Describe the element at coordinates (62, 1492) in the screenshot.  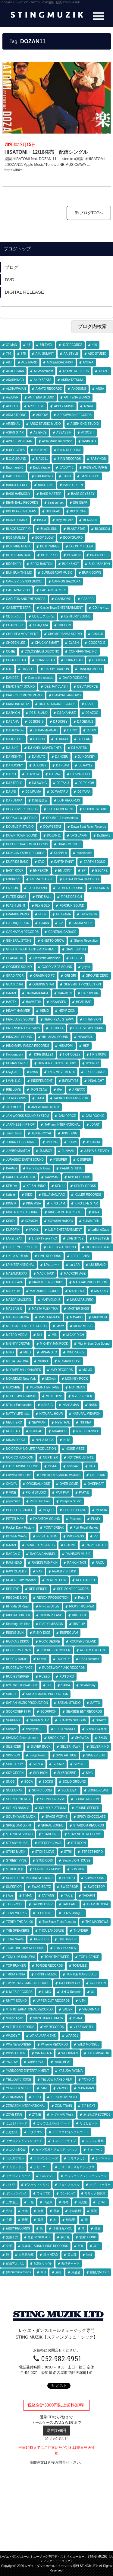
I see `PAM PAM [PAM PAM (1個の項目)]` at that location.